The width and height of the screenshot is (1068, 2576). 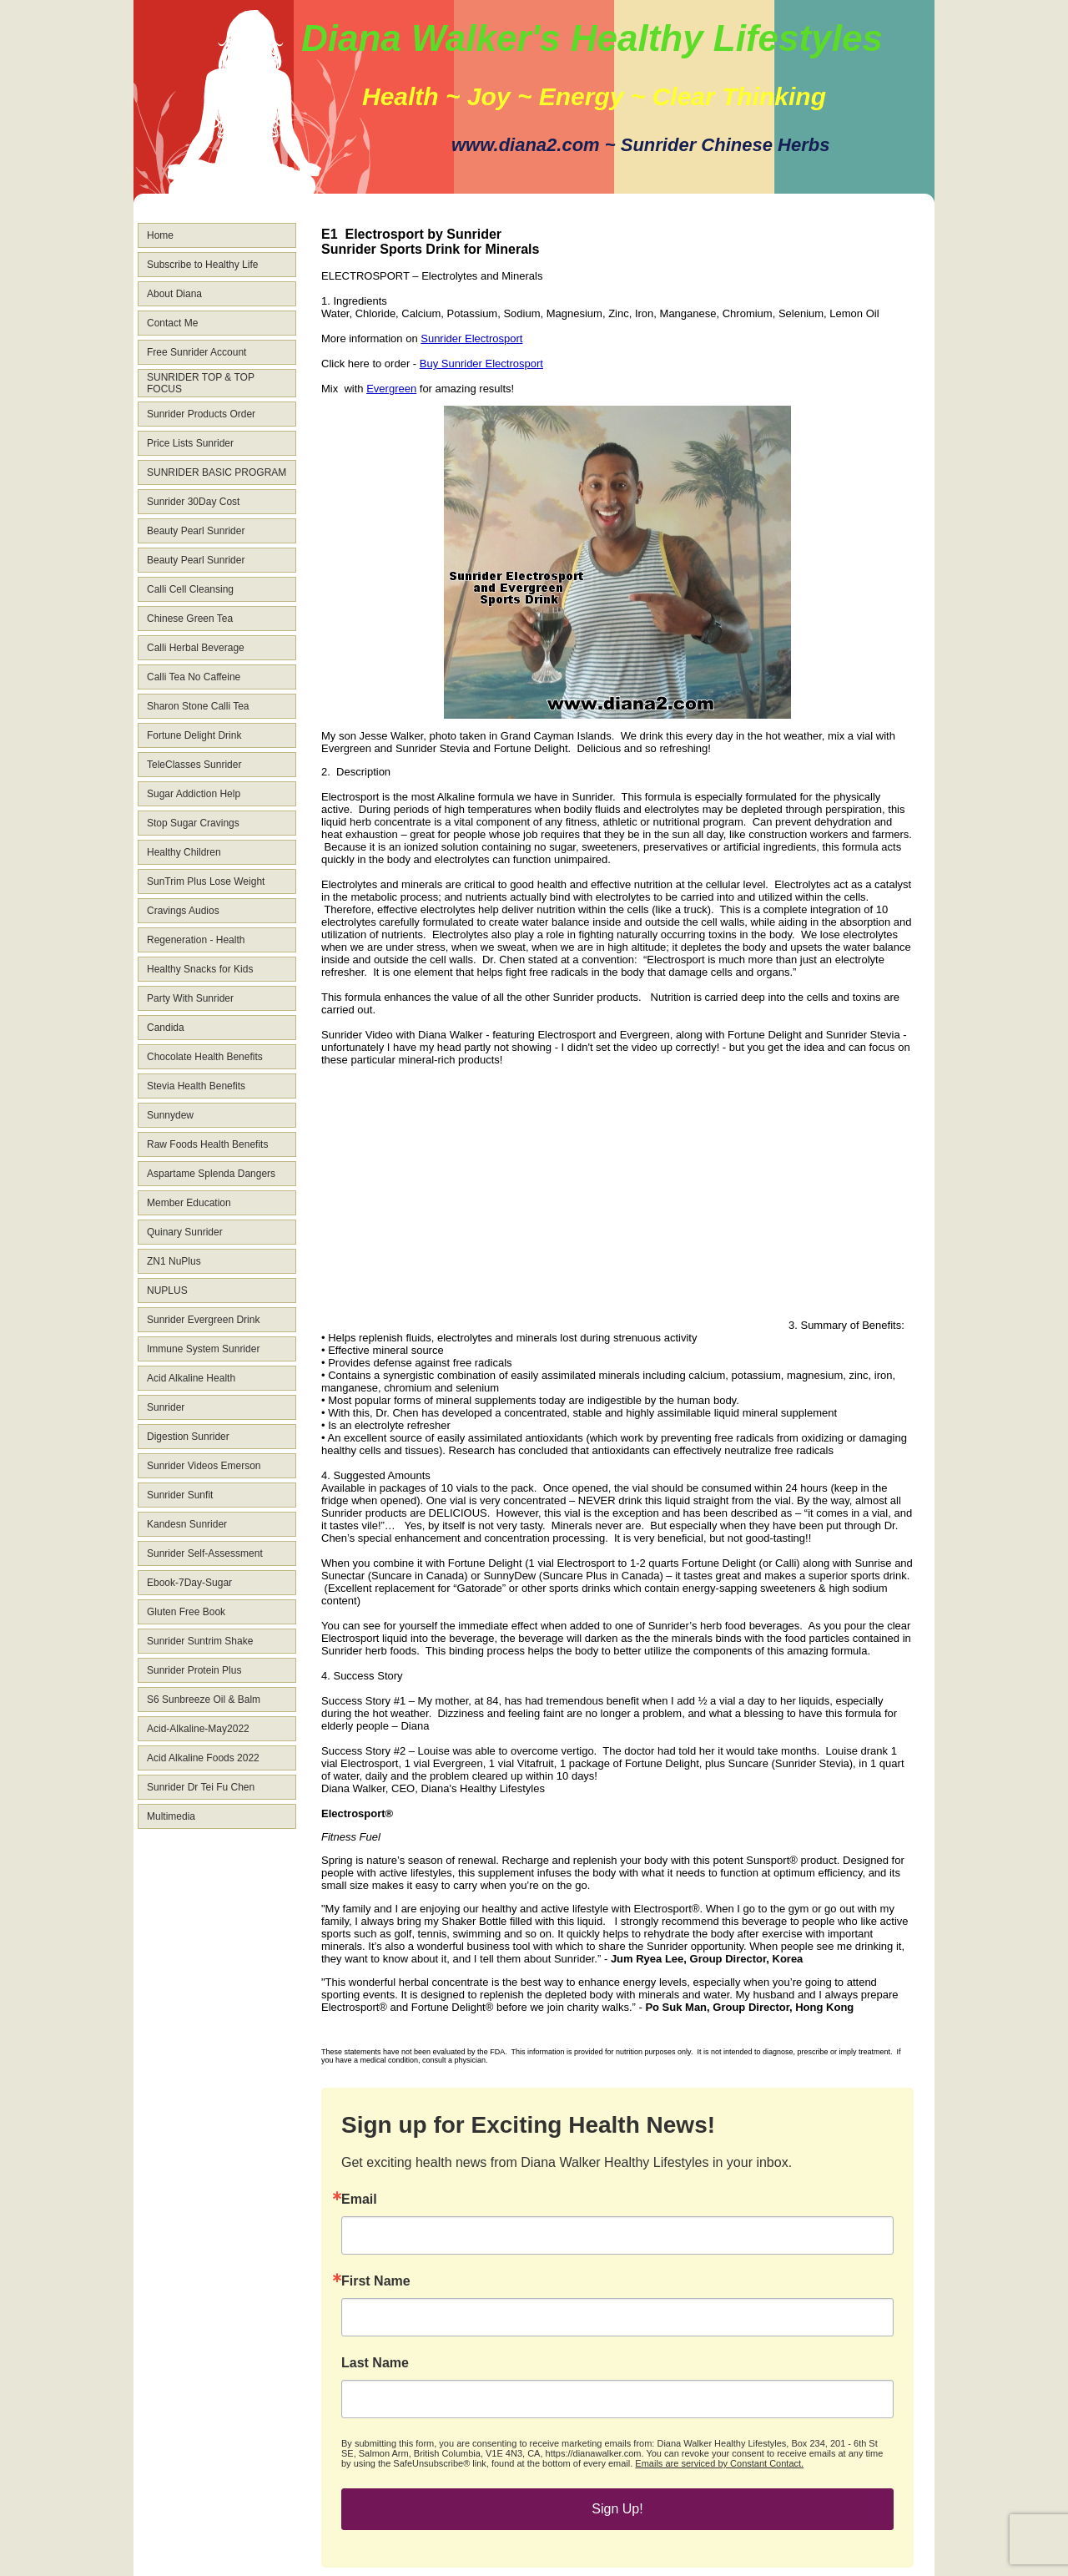 What do you see at coordinates (391, 388) in the screenshot?
I see `Evergreen` at bounding box center [391, 388].